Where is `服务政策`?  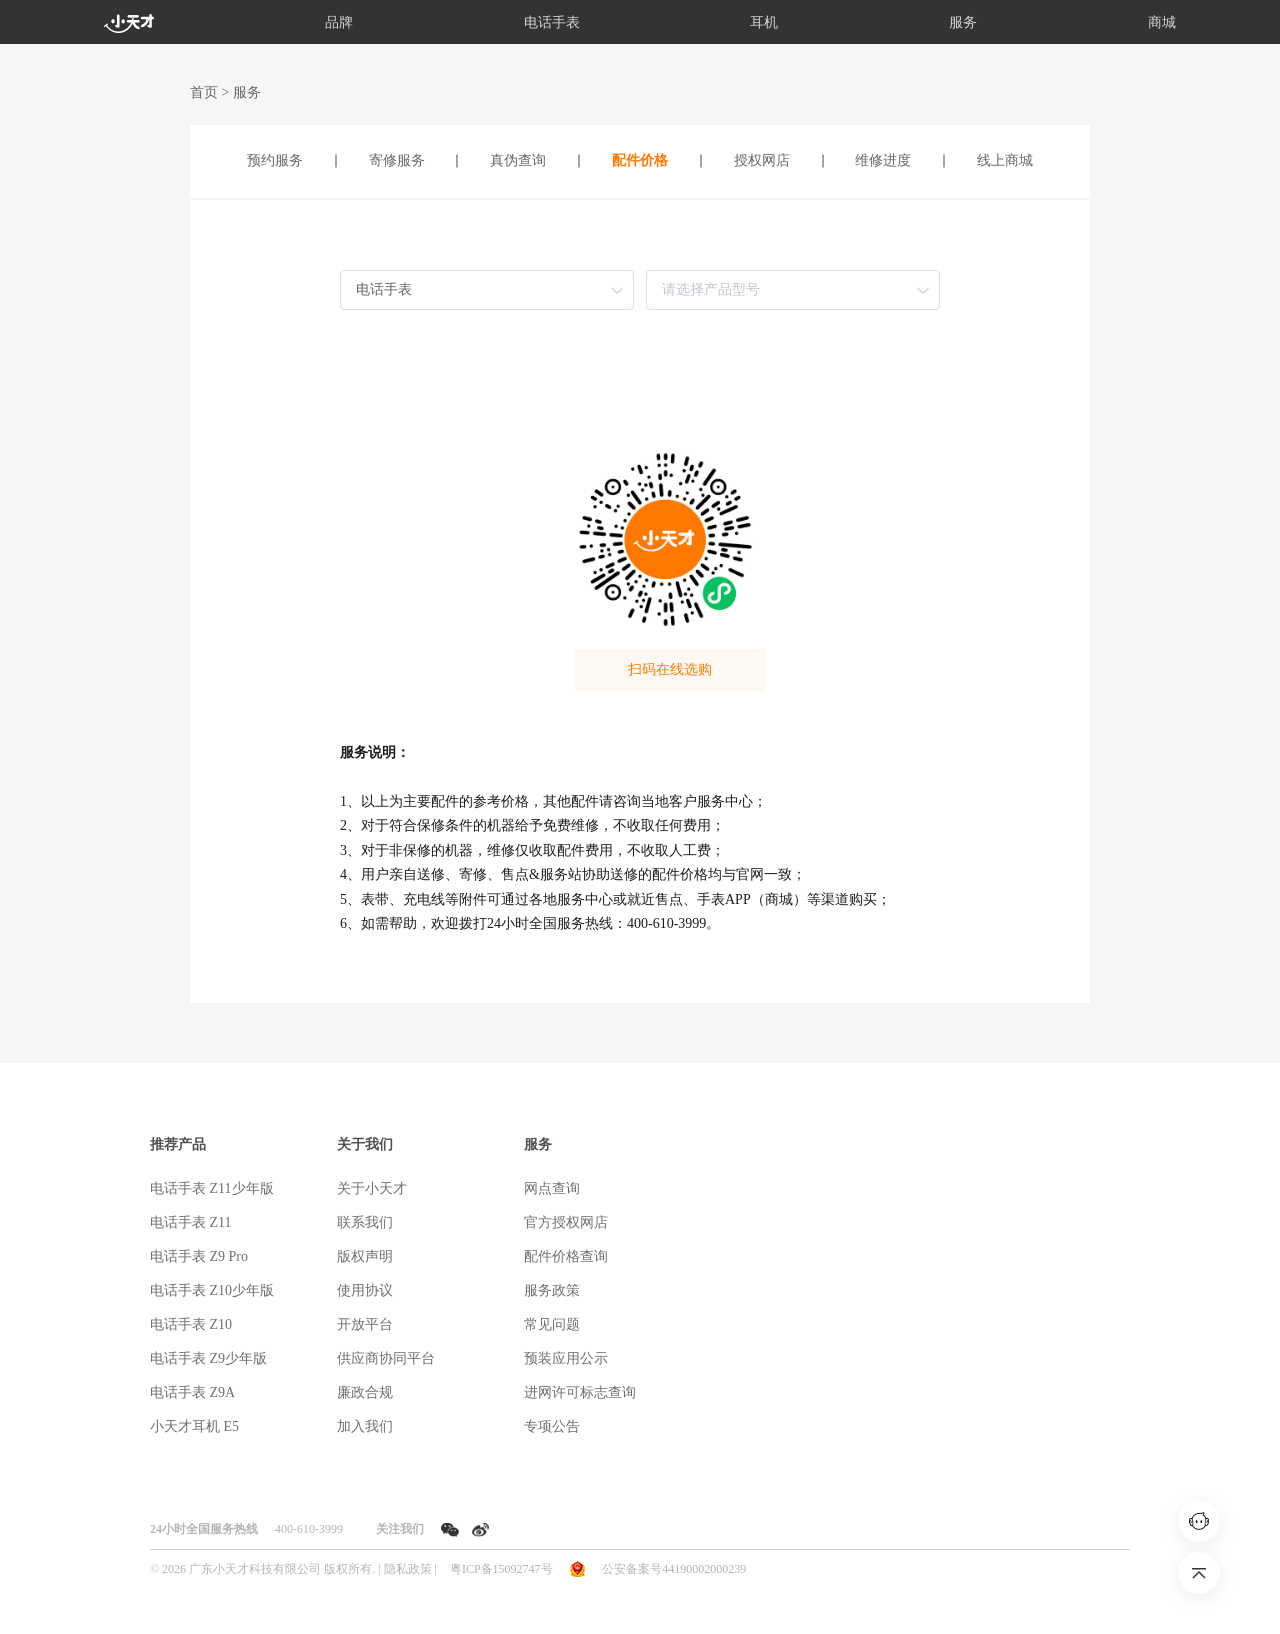
服务政策 is located at coordinates (552, 1290).